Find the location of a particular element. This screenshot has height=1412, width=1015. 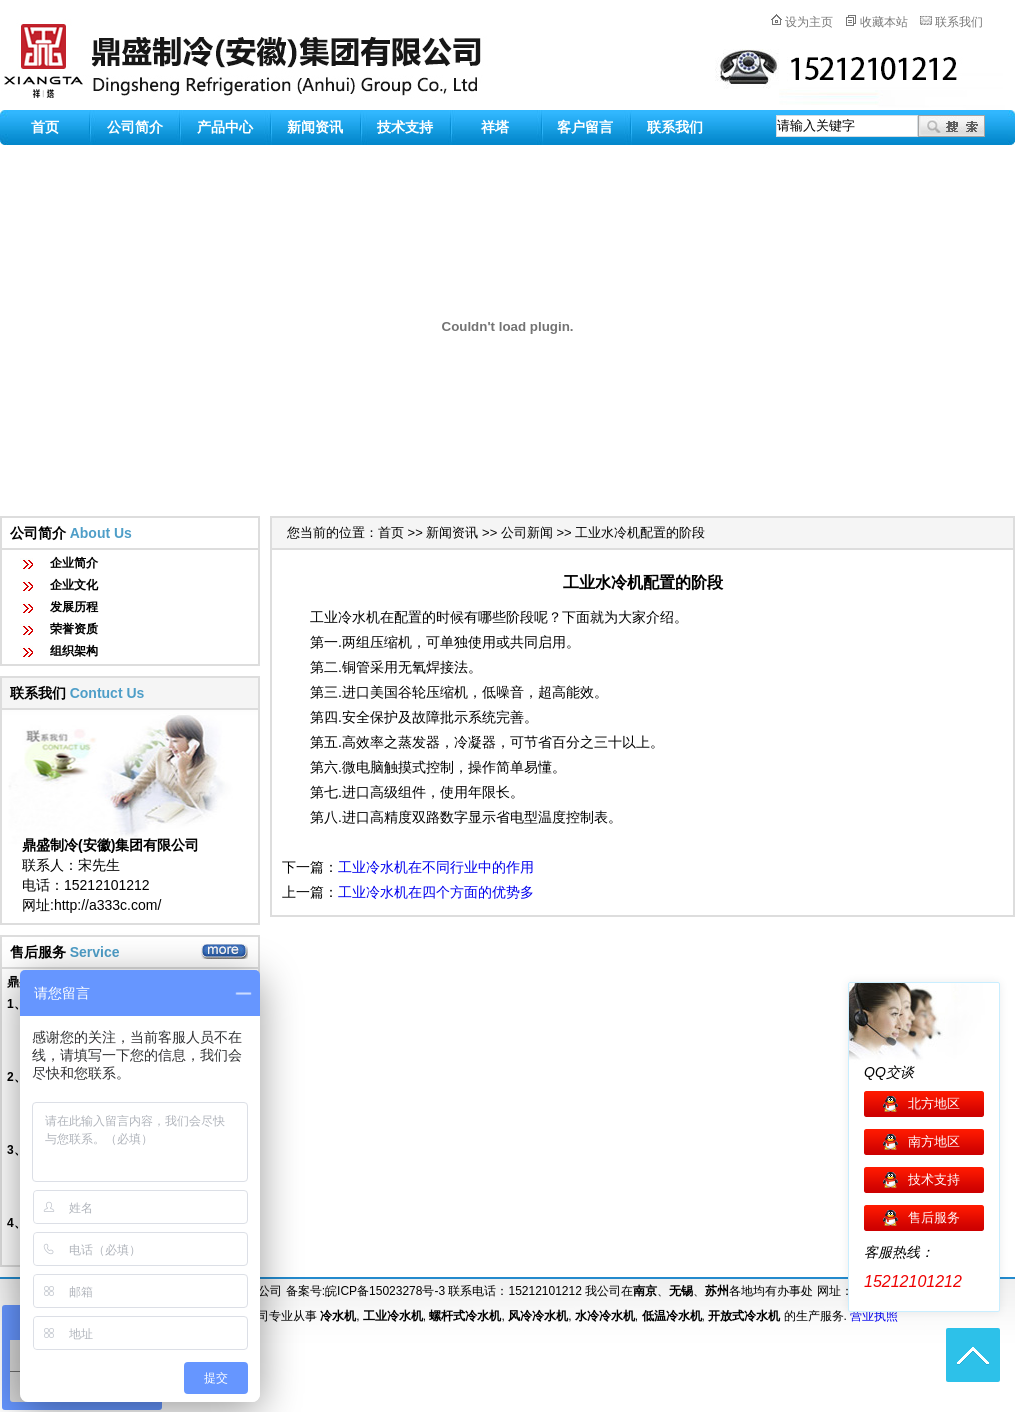

工业冷水机在不同行业中的作用 is located at coordinates (436, 867).